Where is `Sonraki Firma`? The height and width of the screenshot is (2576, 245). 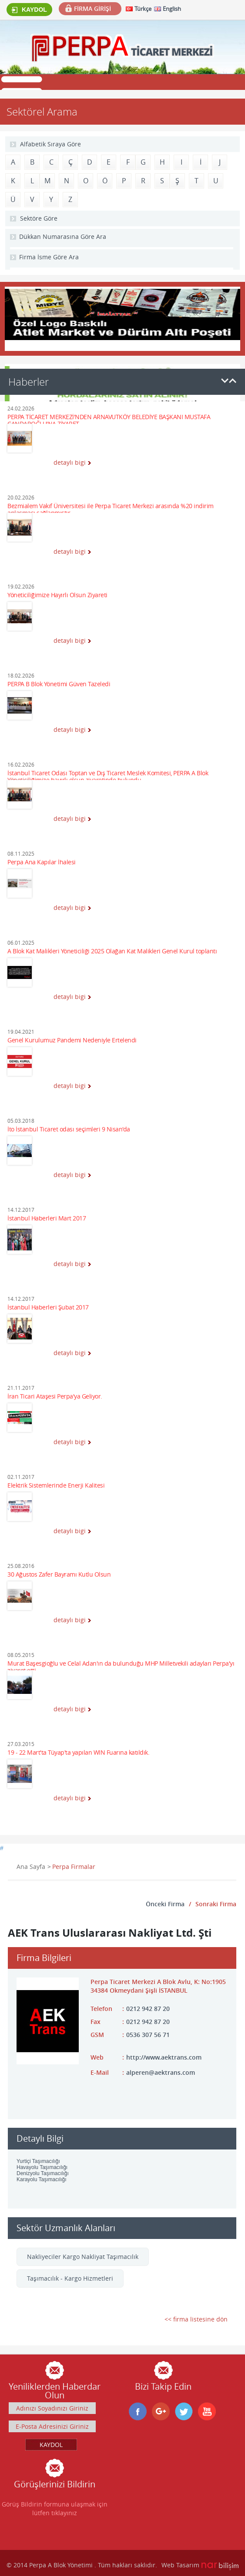 Sonraki Firma is located at coordinates (215, 1904).